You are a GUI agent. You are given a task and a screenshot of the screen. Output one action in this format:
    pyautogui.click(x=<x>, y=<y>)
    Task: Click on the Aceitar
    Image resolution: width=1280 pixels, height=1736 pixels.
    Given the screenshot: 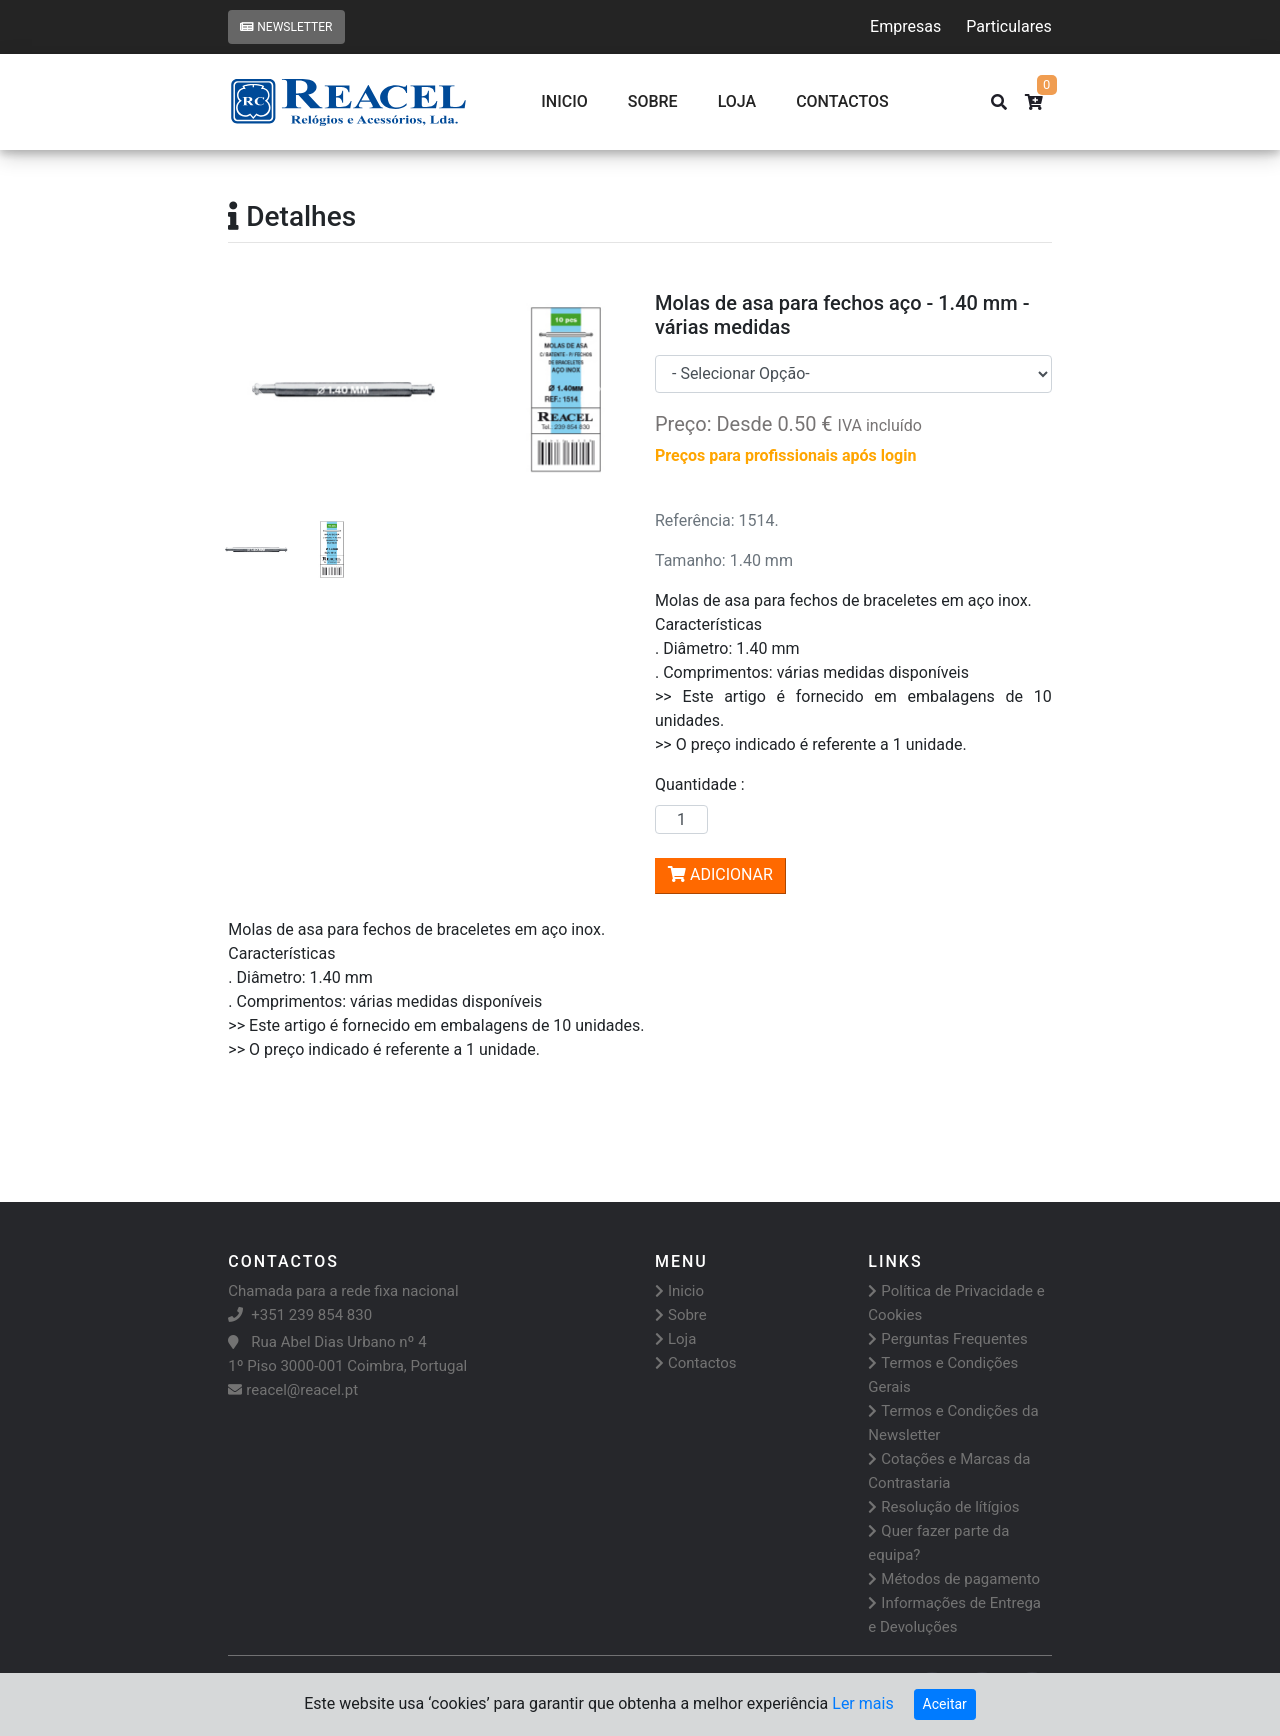 What is the action you would take?
    pyautogui.click(x=945, y=1704)
    